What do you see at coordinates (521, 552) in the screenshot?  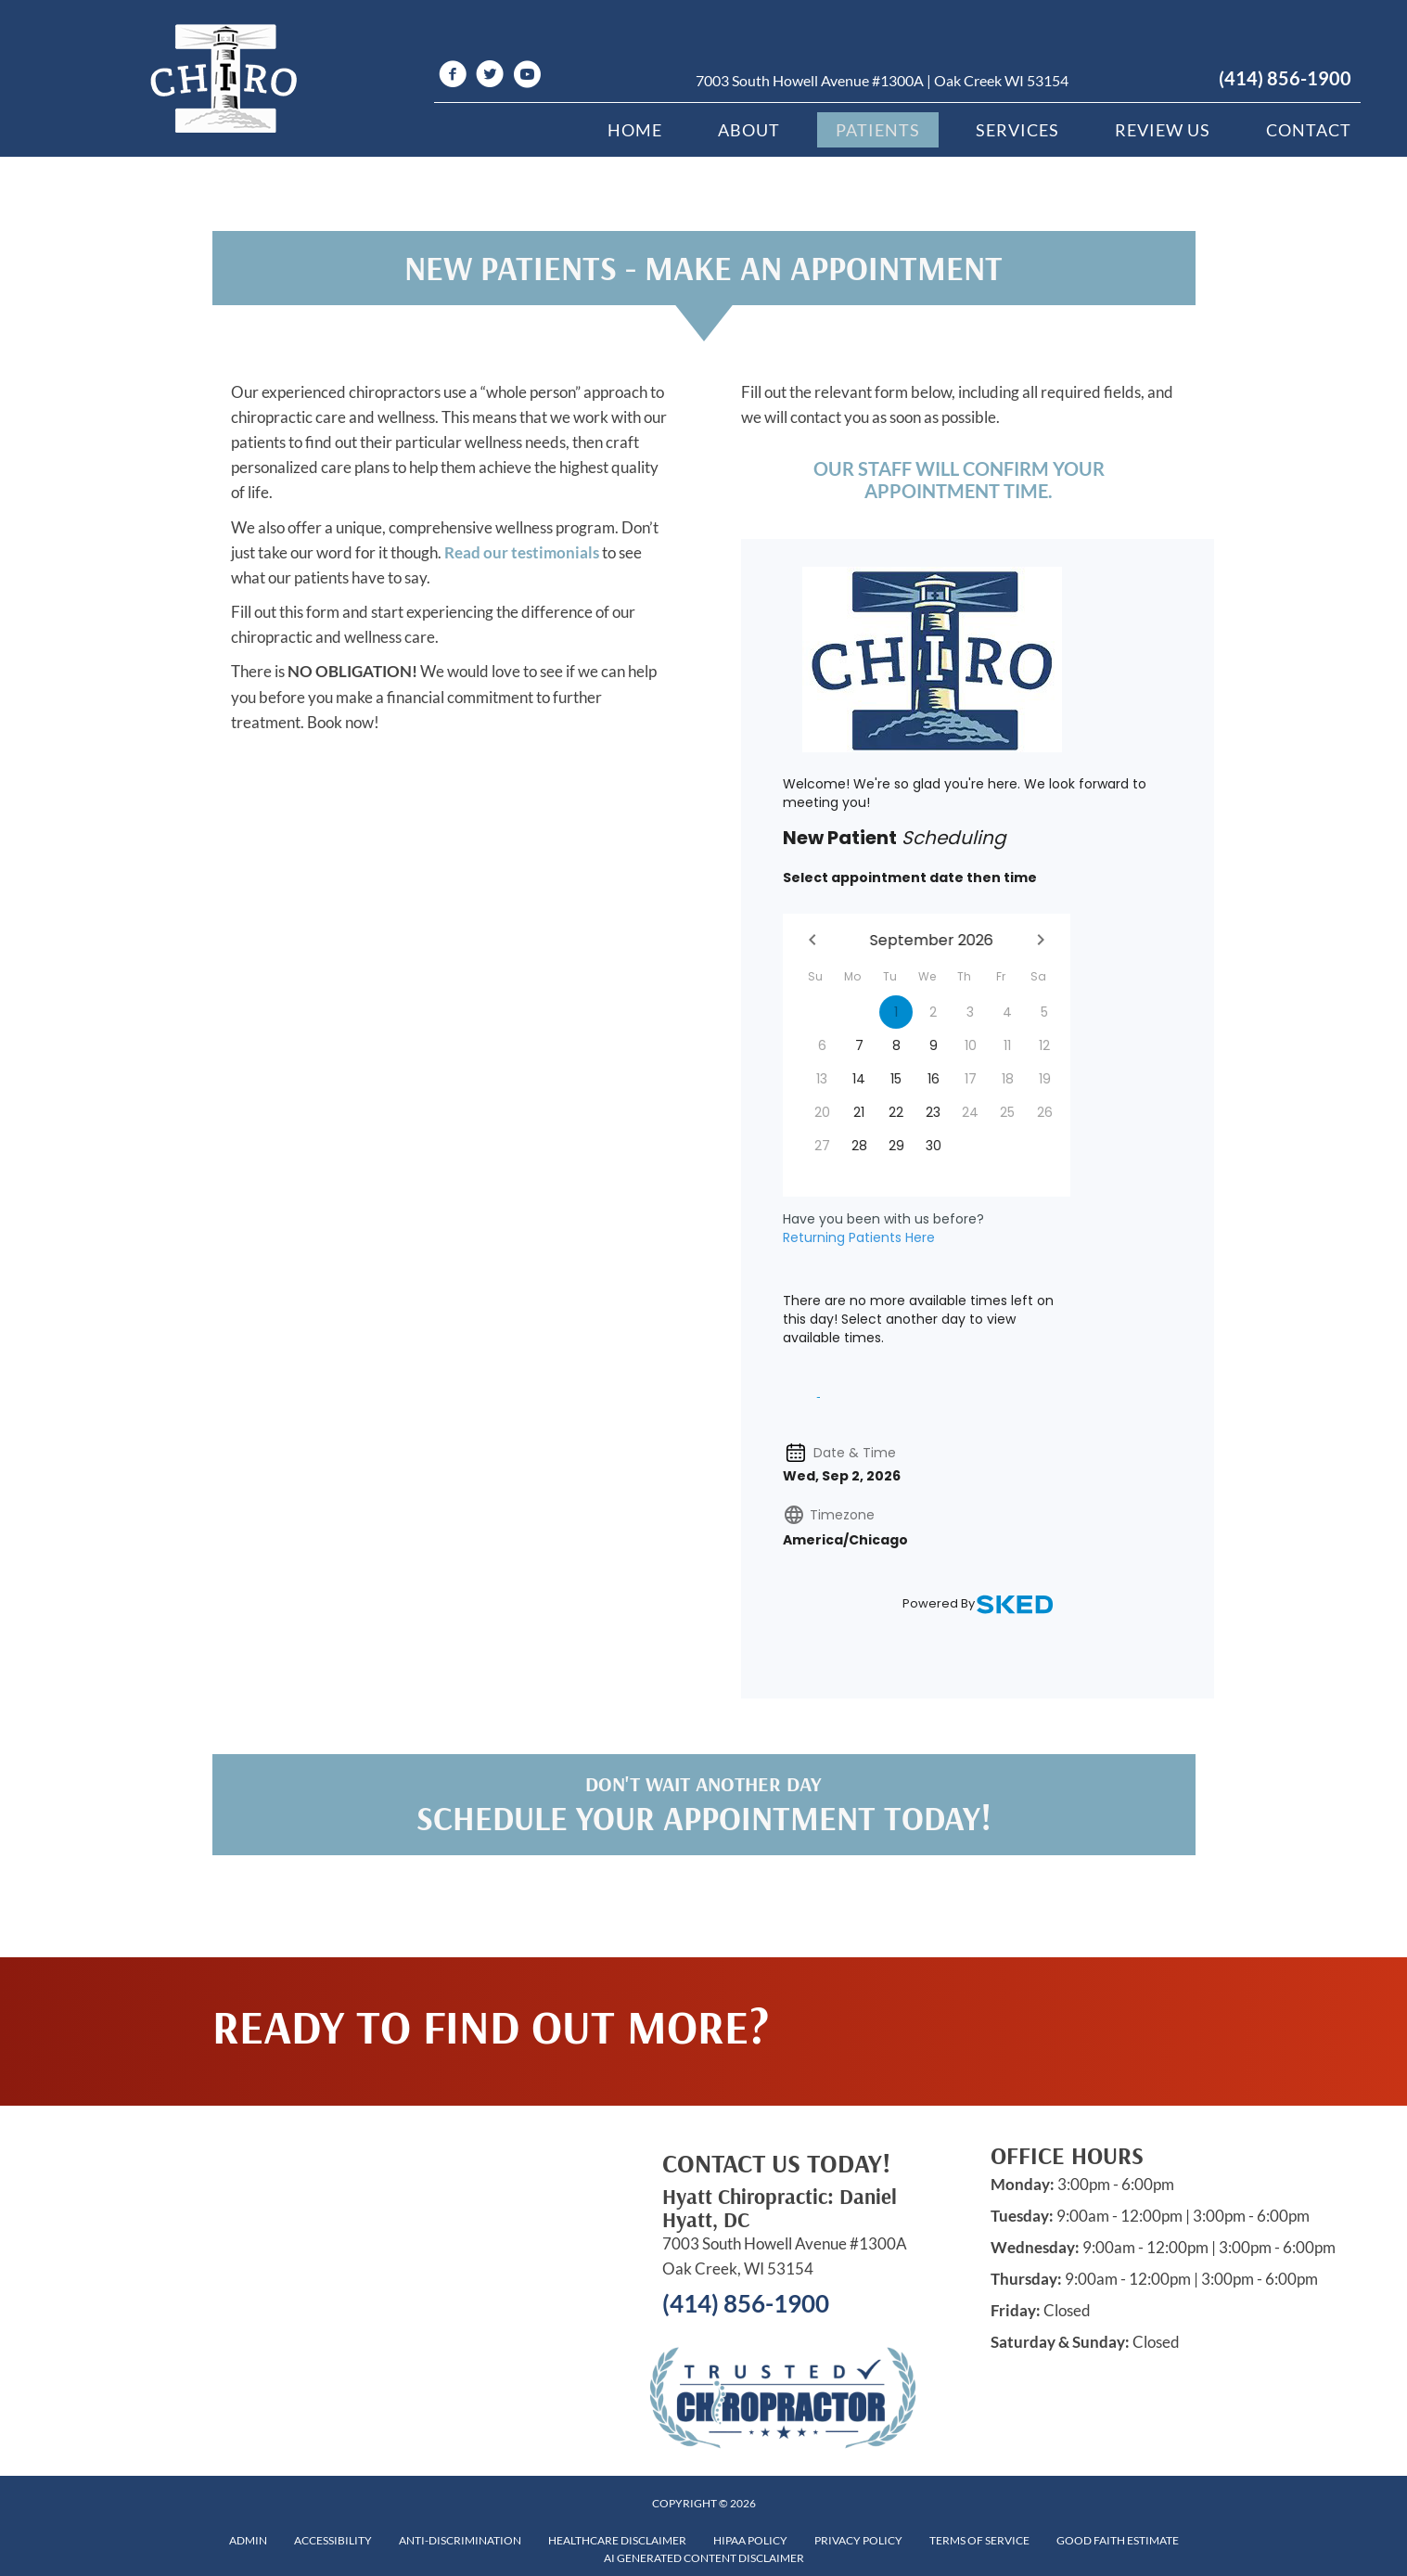 I see `Read our testimonials` at bounding box center [521, 552].